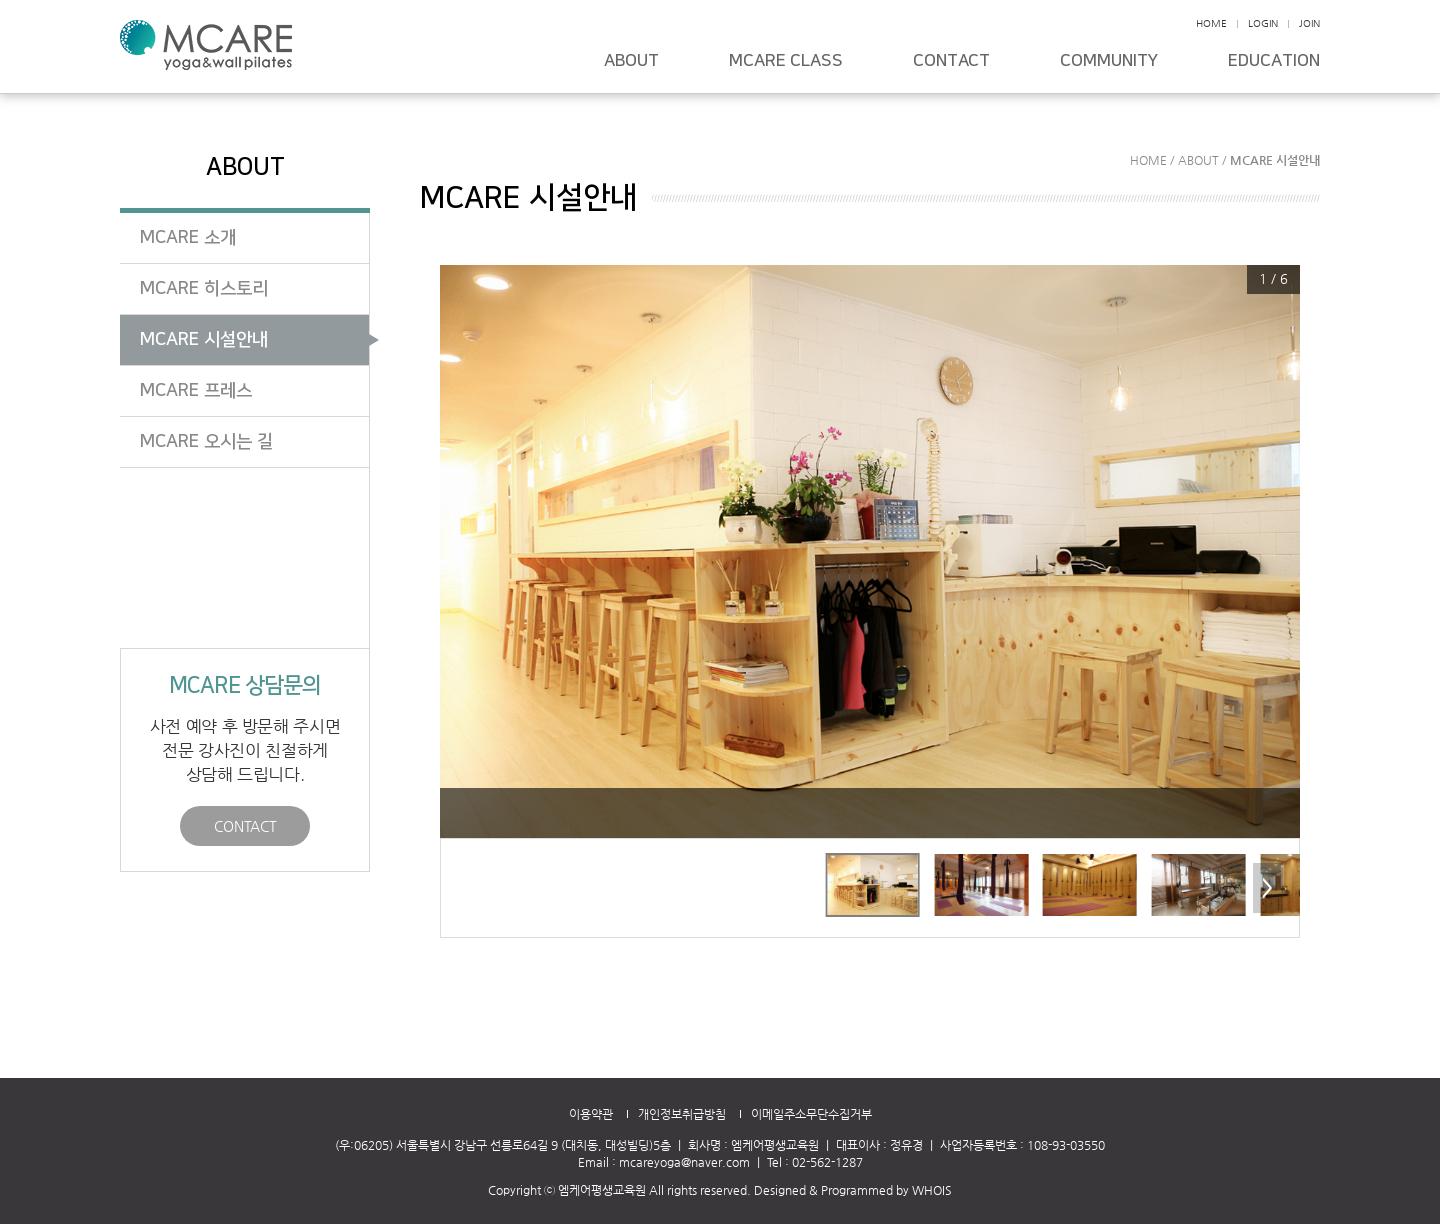 This screenshot has height=1224, width=1440. What do you see at coordinates (206, 442) in the screenshot?
I see `MCARE 오시는 길` at bounding box center [206, 442].